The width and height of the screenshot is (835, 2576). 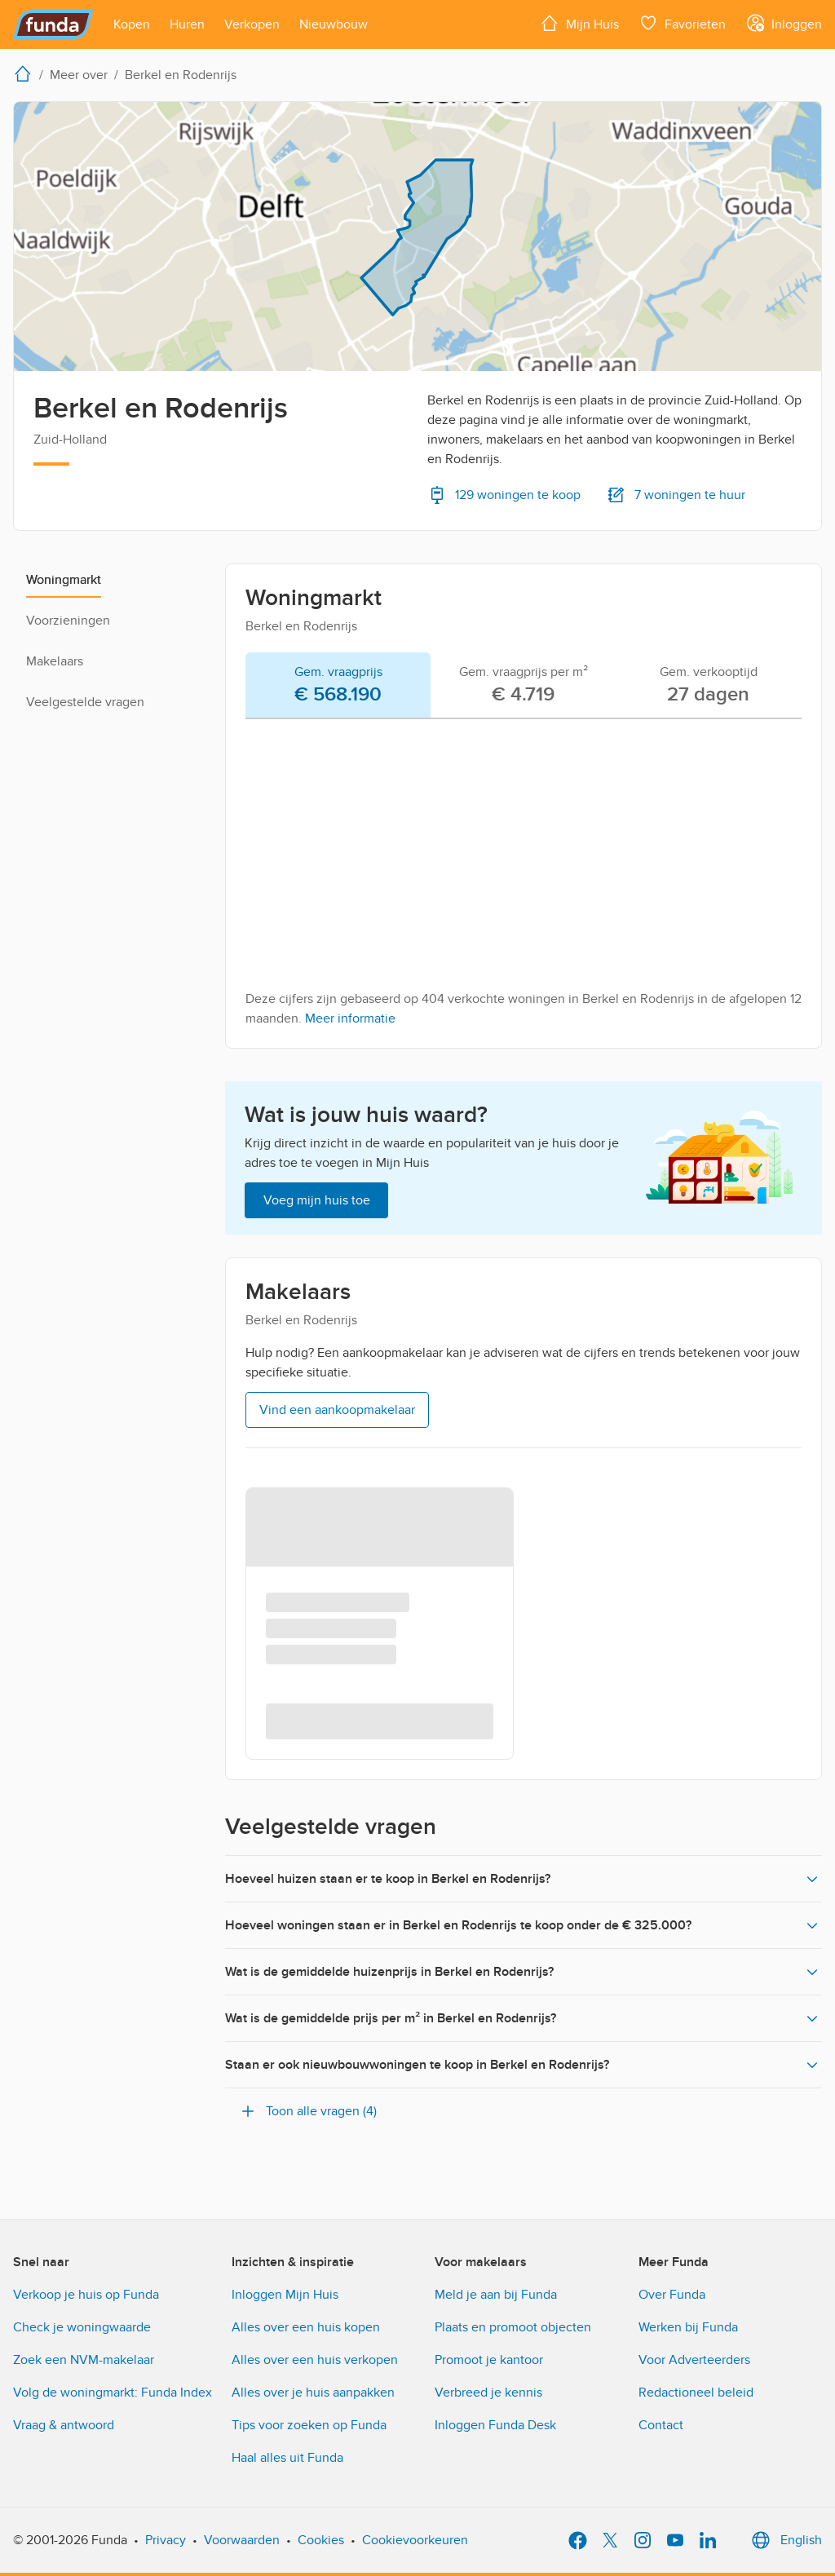 I want to click on Voorzieningen, so click(x=68, y=620).